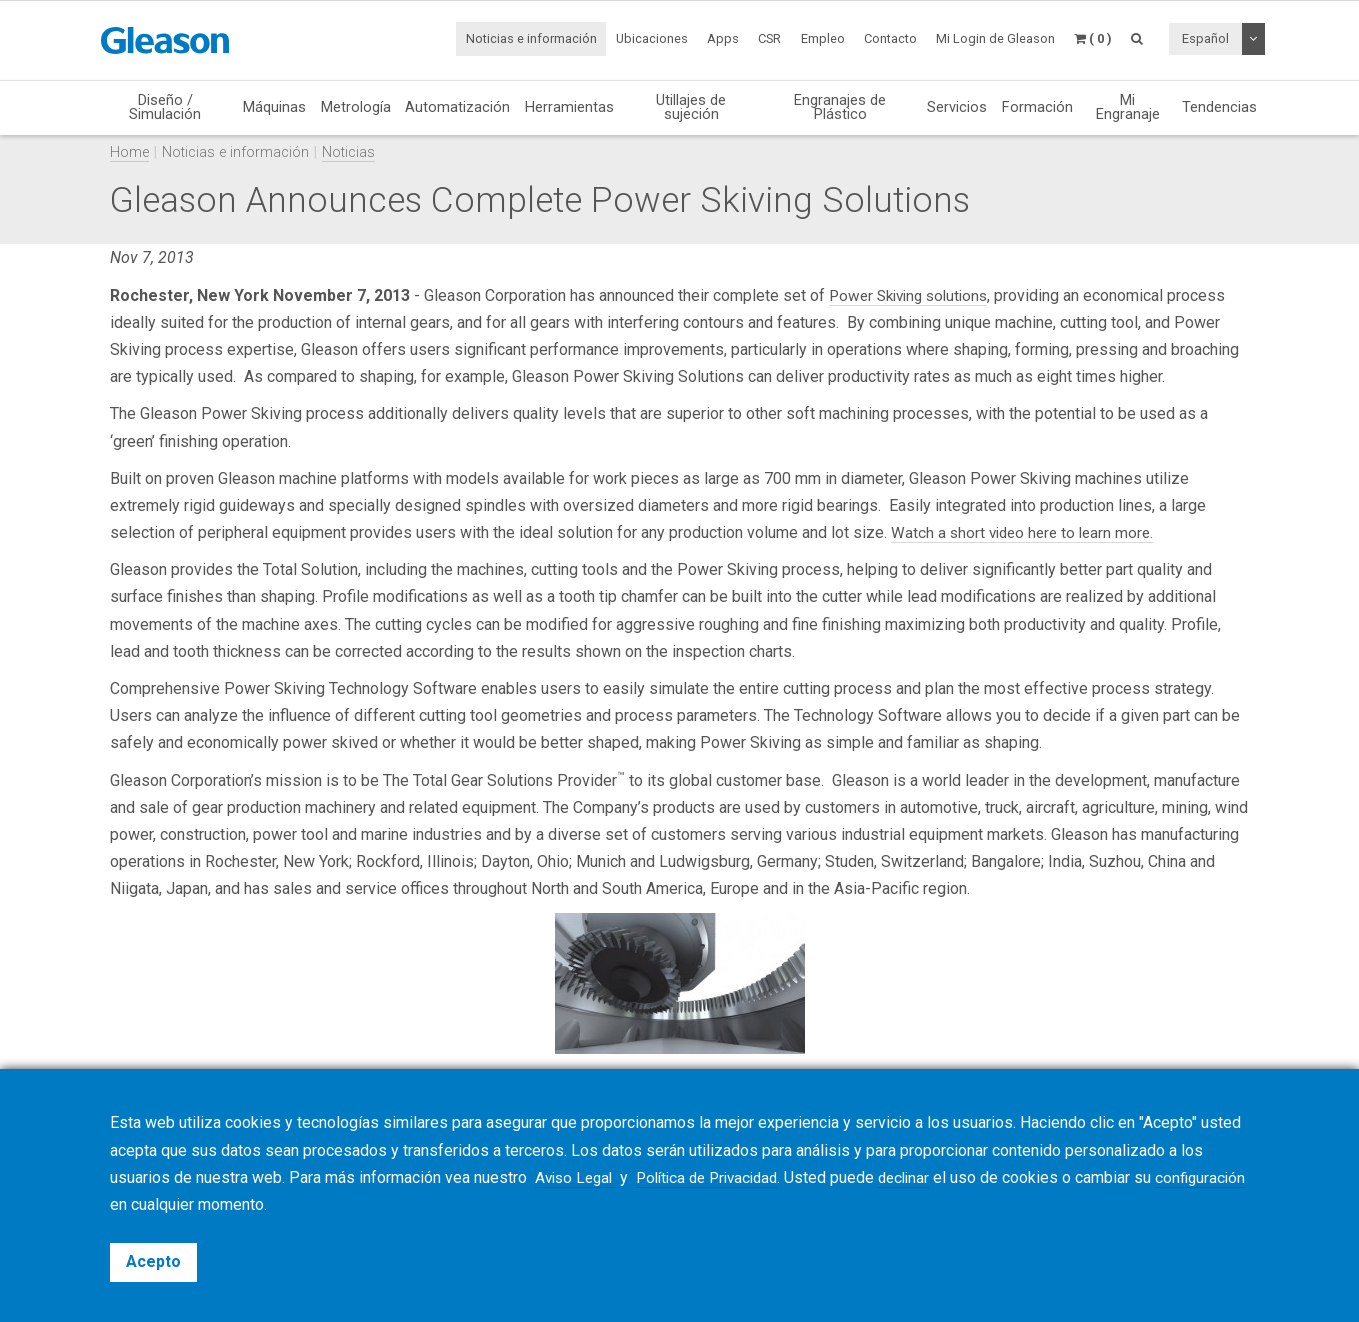 This screenshot has width=1359, height=1322. Describe the element at coordinates (1219, 107) in the screenshot. I see `Tendencias` at that location.